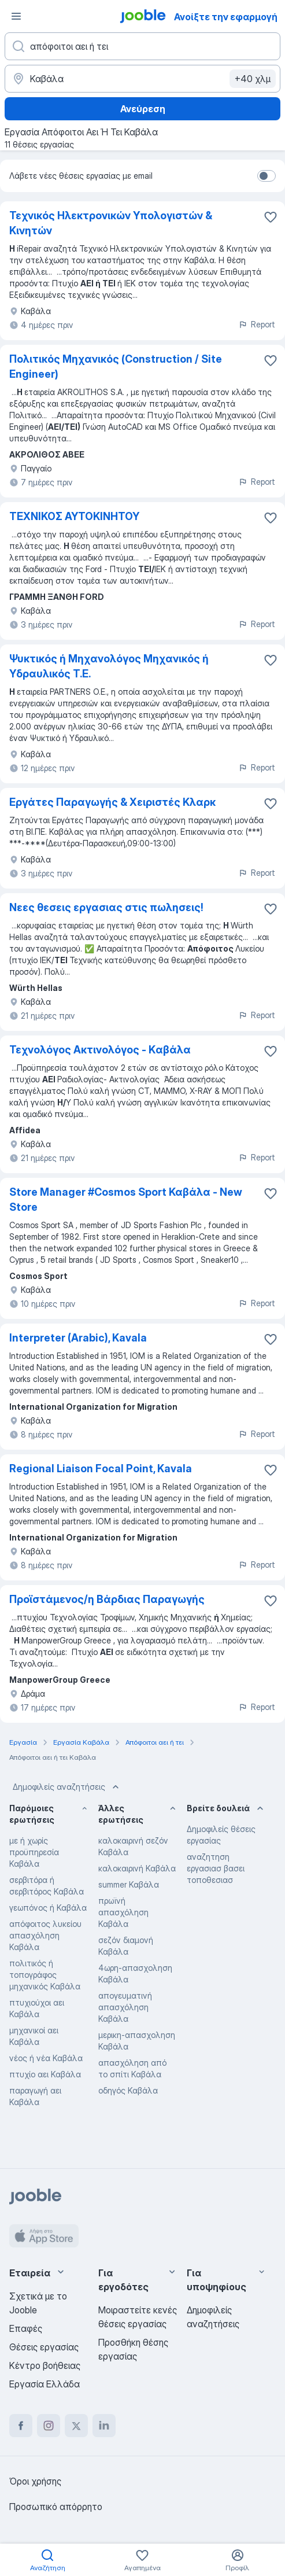 The width and height of the screenshot is (285, 2576). Describe the element at coordinates (270, 217) in the screenshot. I see `[Αποθηκεύστε την κενή θέση εργασ�ίας στα αγαπημένα]` at that location.